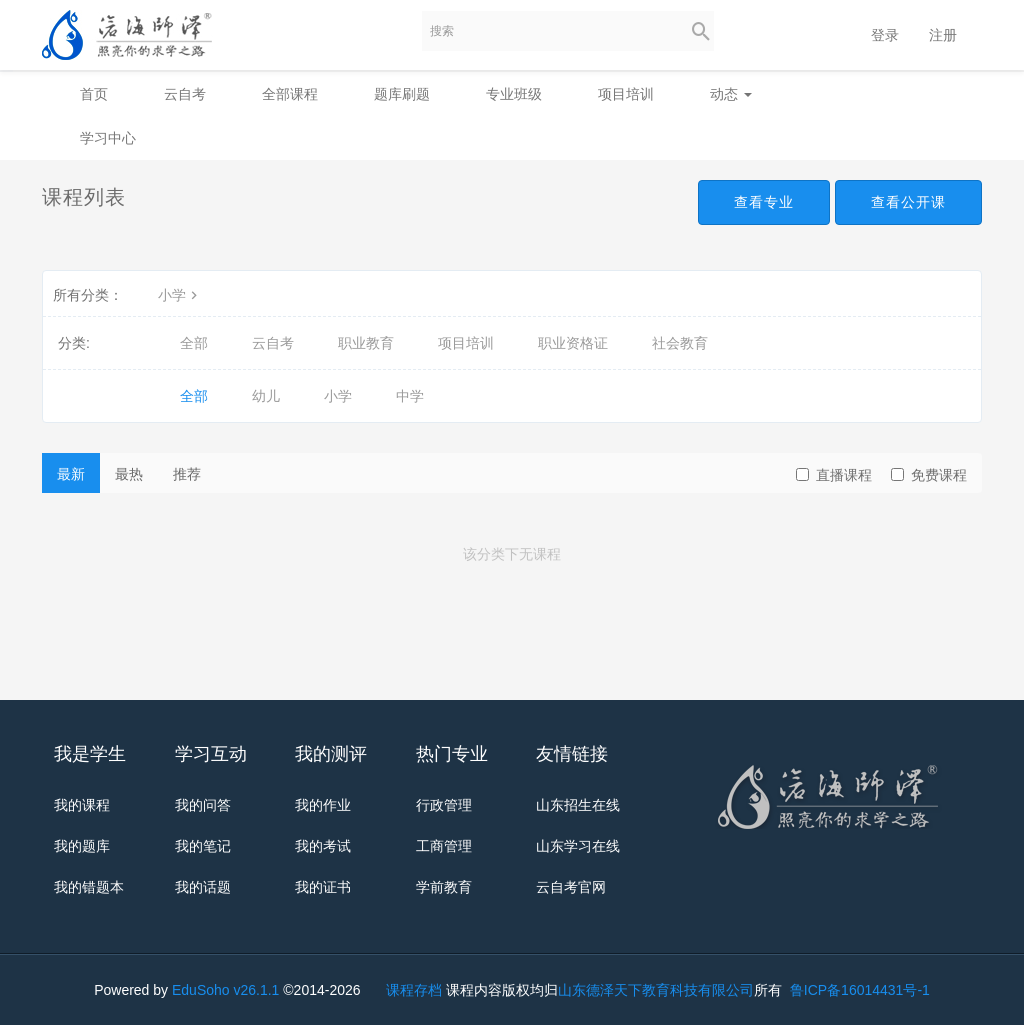  I want to click on 我的话题, so click(203, 887).